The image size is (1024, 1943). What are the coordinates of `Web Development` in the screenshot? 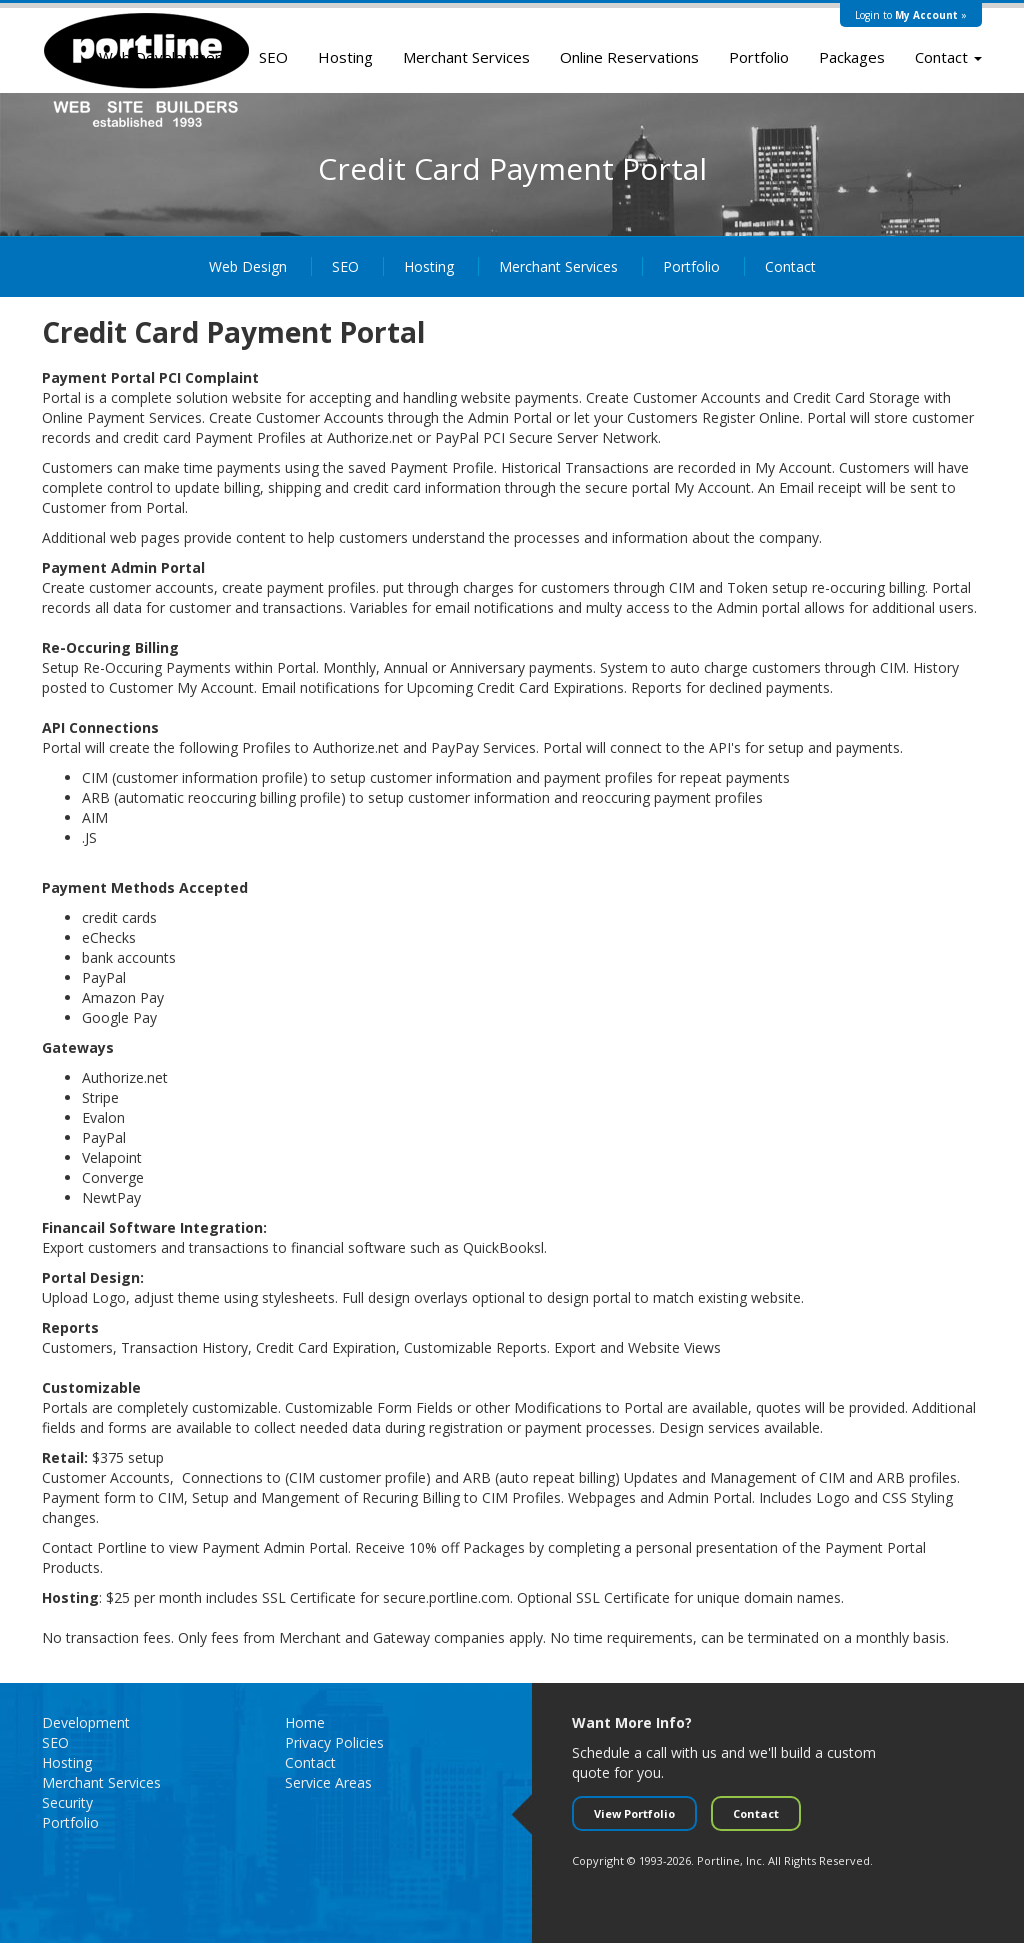 It's located at (164, 57).